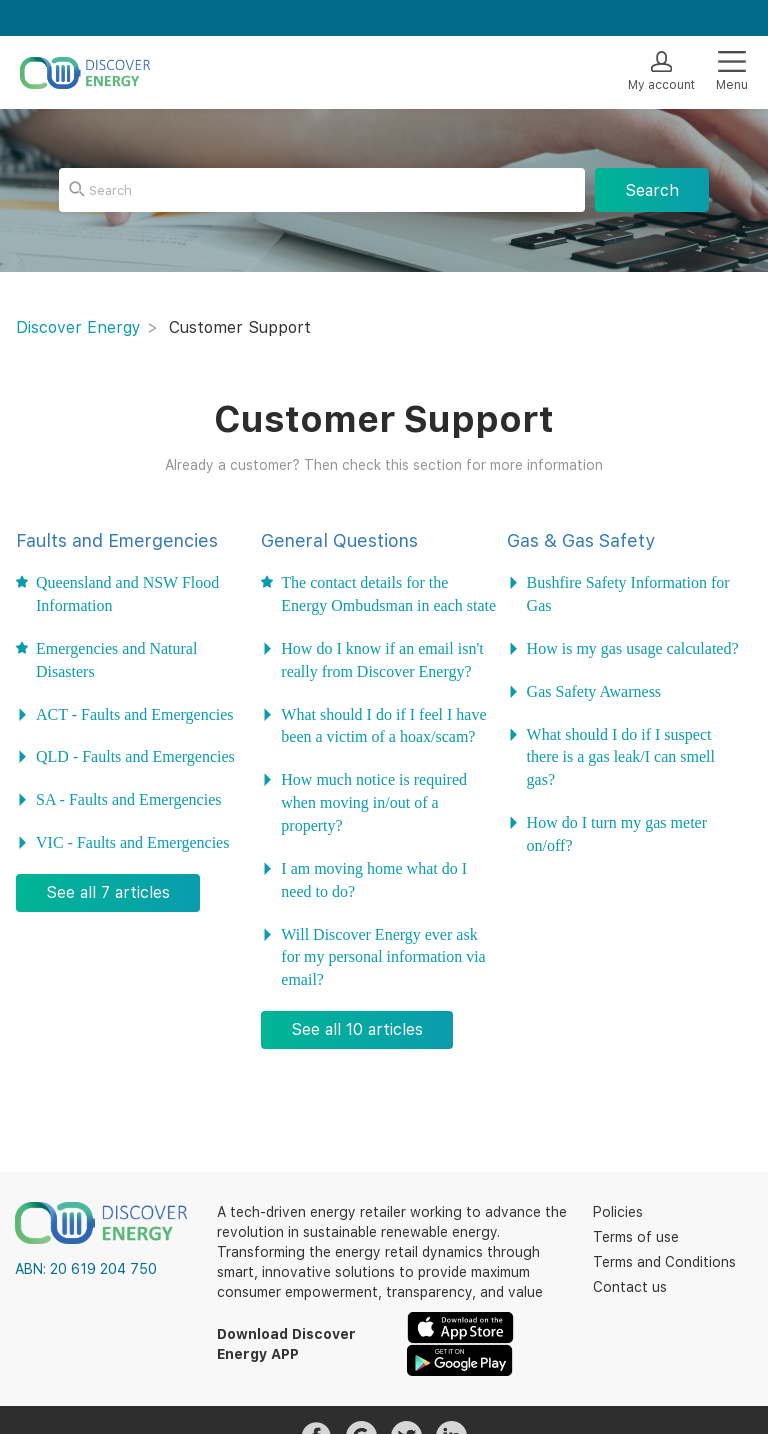 The width and height of the screenshot is (768, 1434). I want to click on Contact us, so click(630, 1287).